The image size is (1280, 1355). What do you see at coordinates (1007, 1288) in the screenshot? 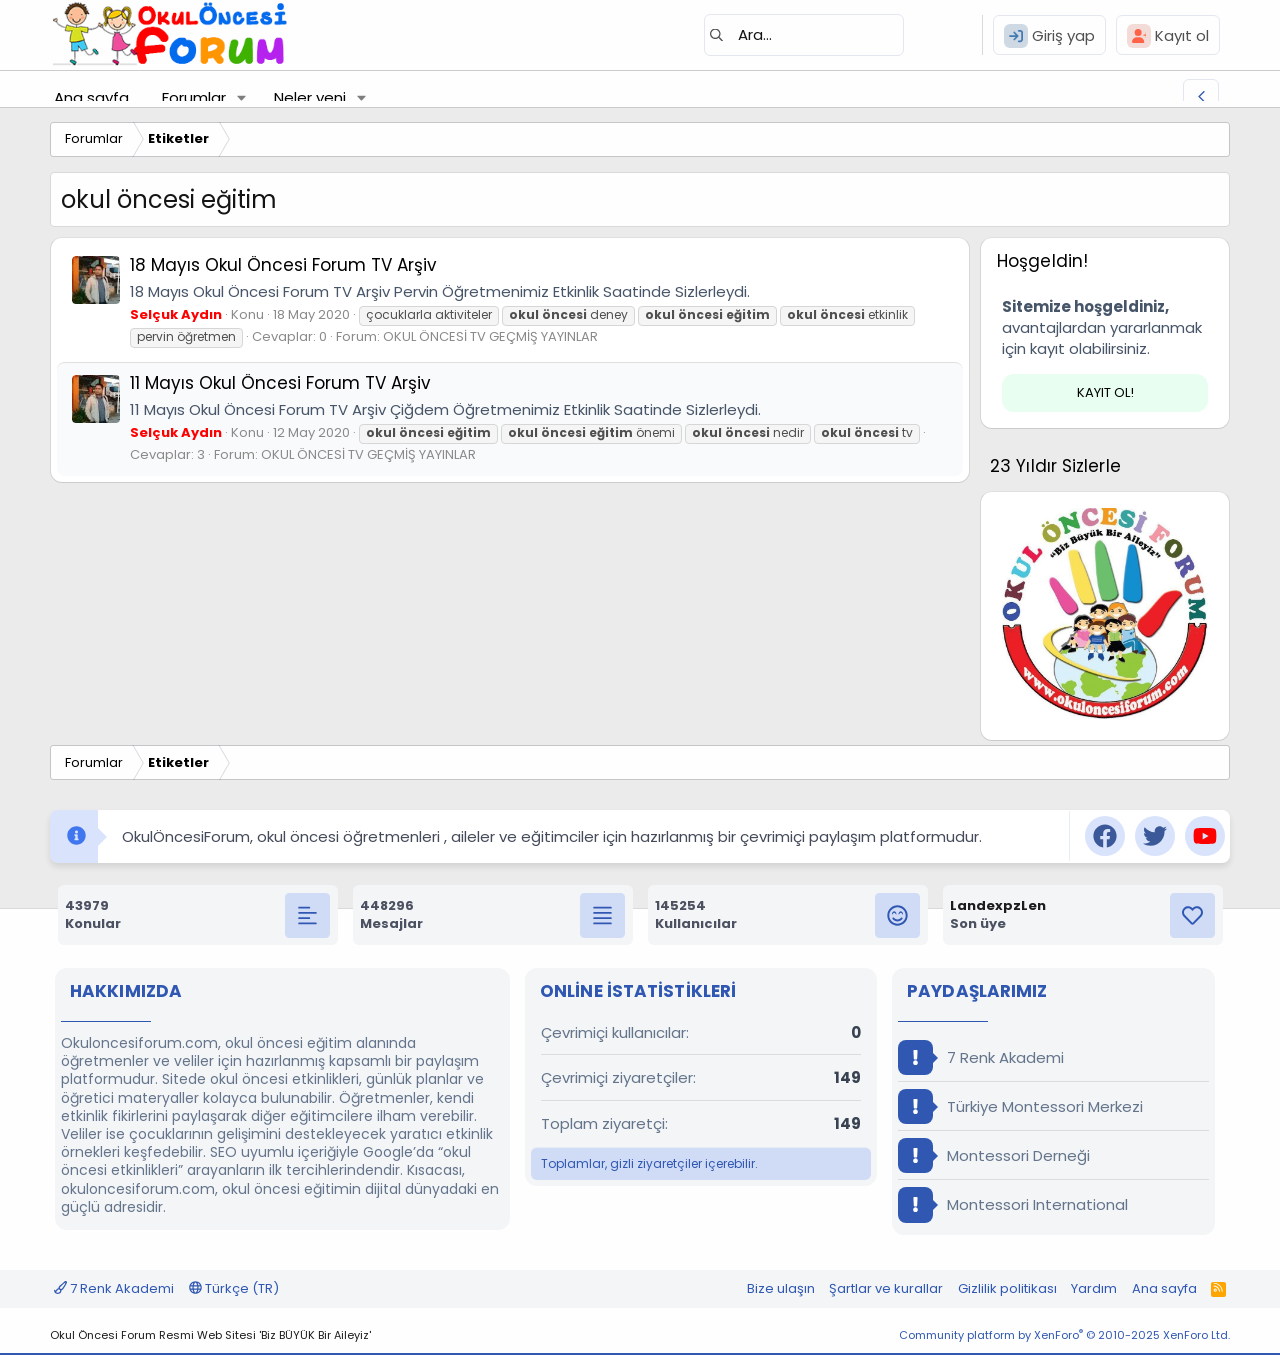
I see `Gizlilik politikası` at bounding box center [1007, 1288].